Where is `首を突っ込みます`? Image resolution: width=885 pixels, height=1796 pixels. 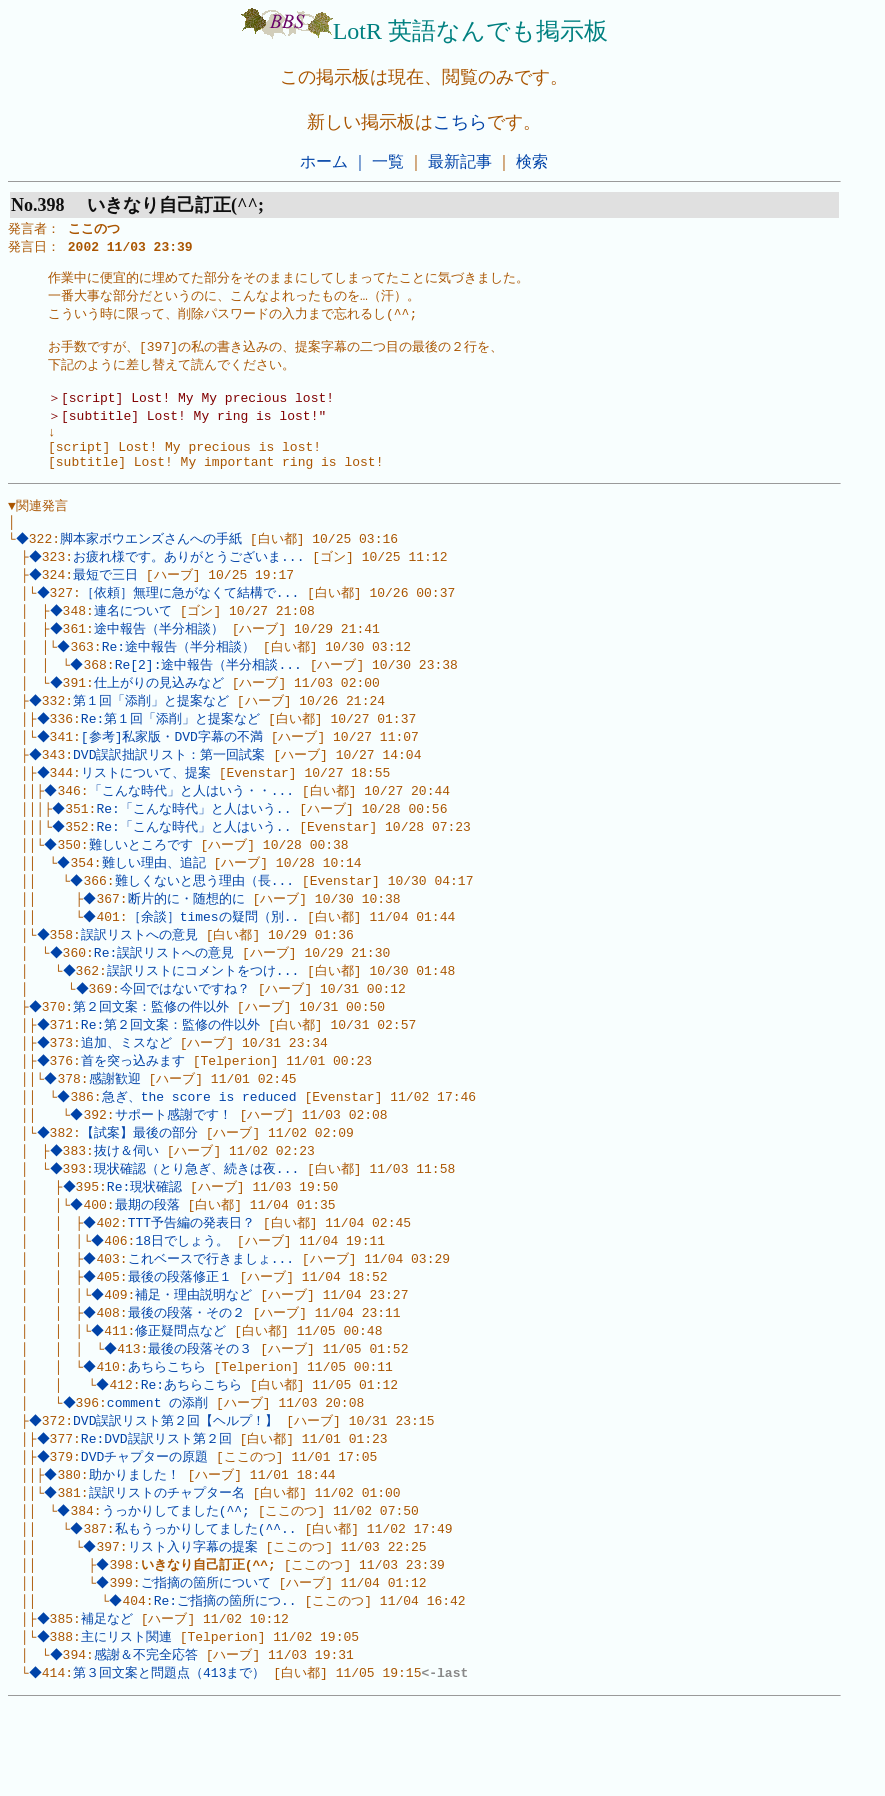
首を突っ込みます is located at coordinates (135, 1118).